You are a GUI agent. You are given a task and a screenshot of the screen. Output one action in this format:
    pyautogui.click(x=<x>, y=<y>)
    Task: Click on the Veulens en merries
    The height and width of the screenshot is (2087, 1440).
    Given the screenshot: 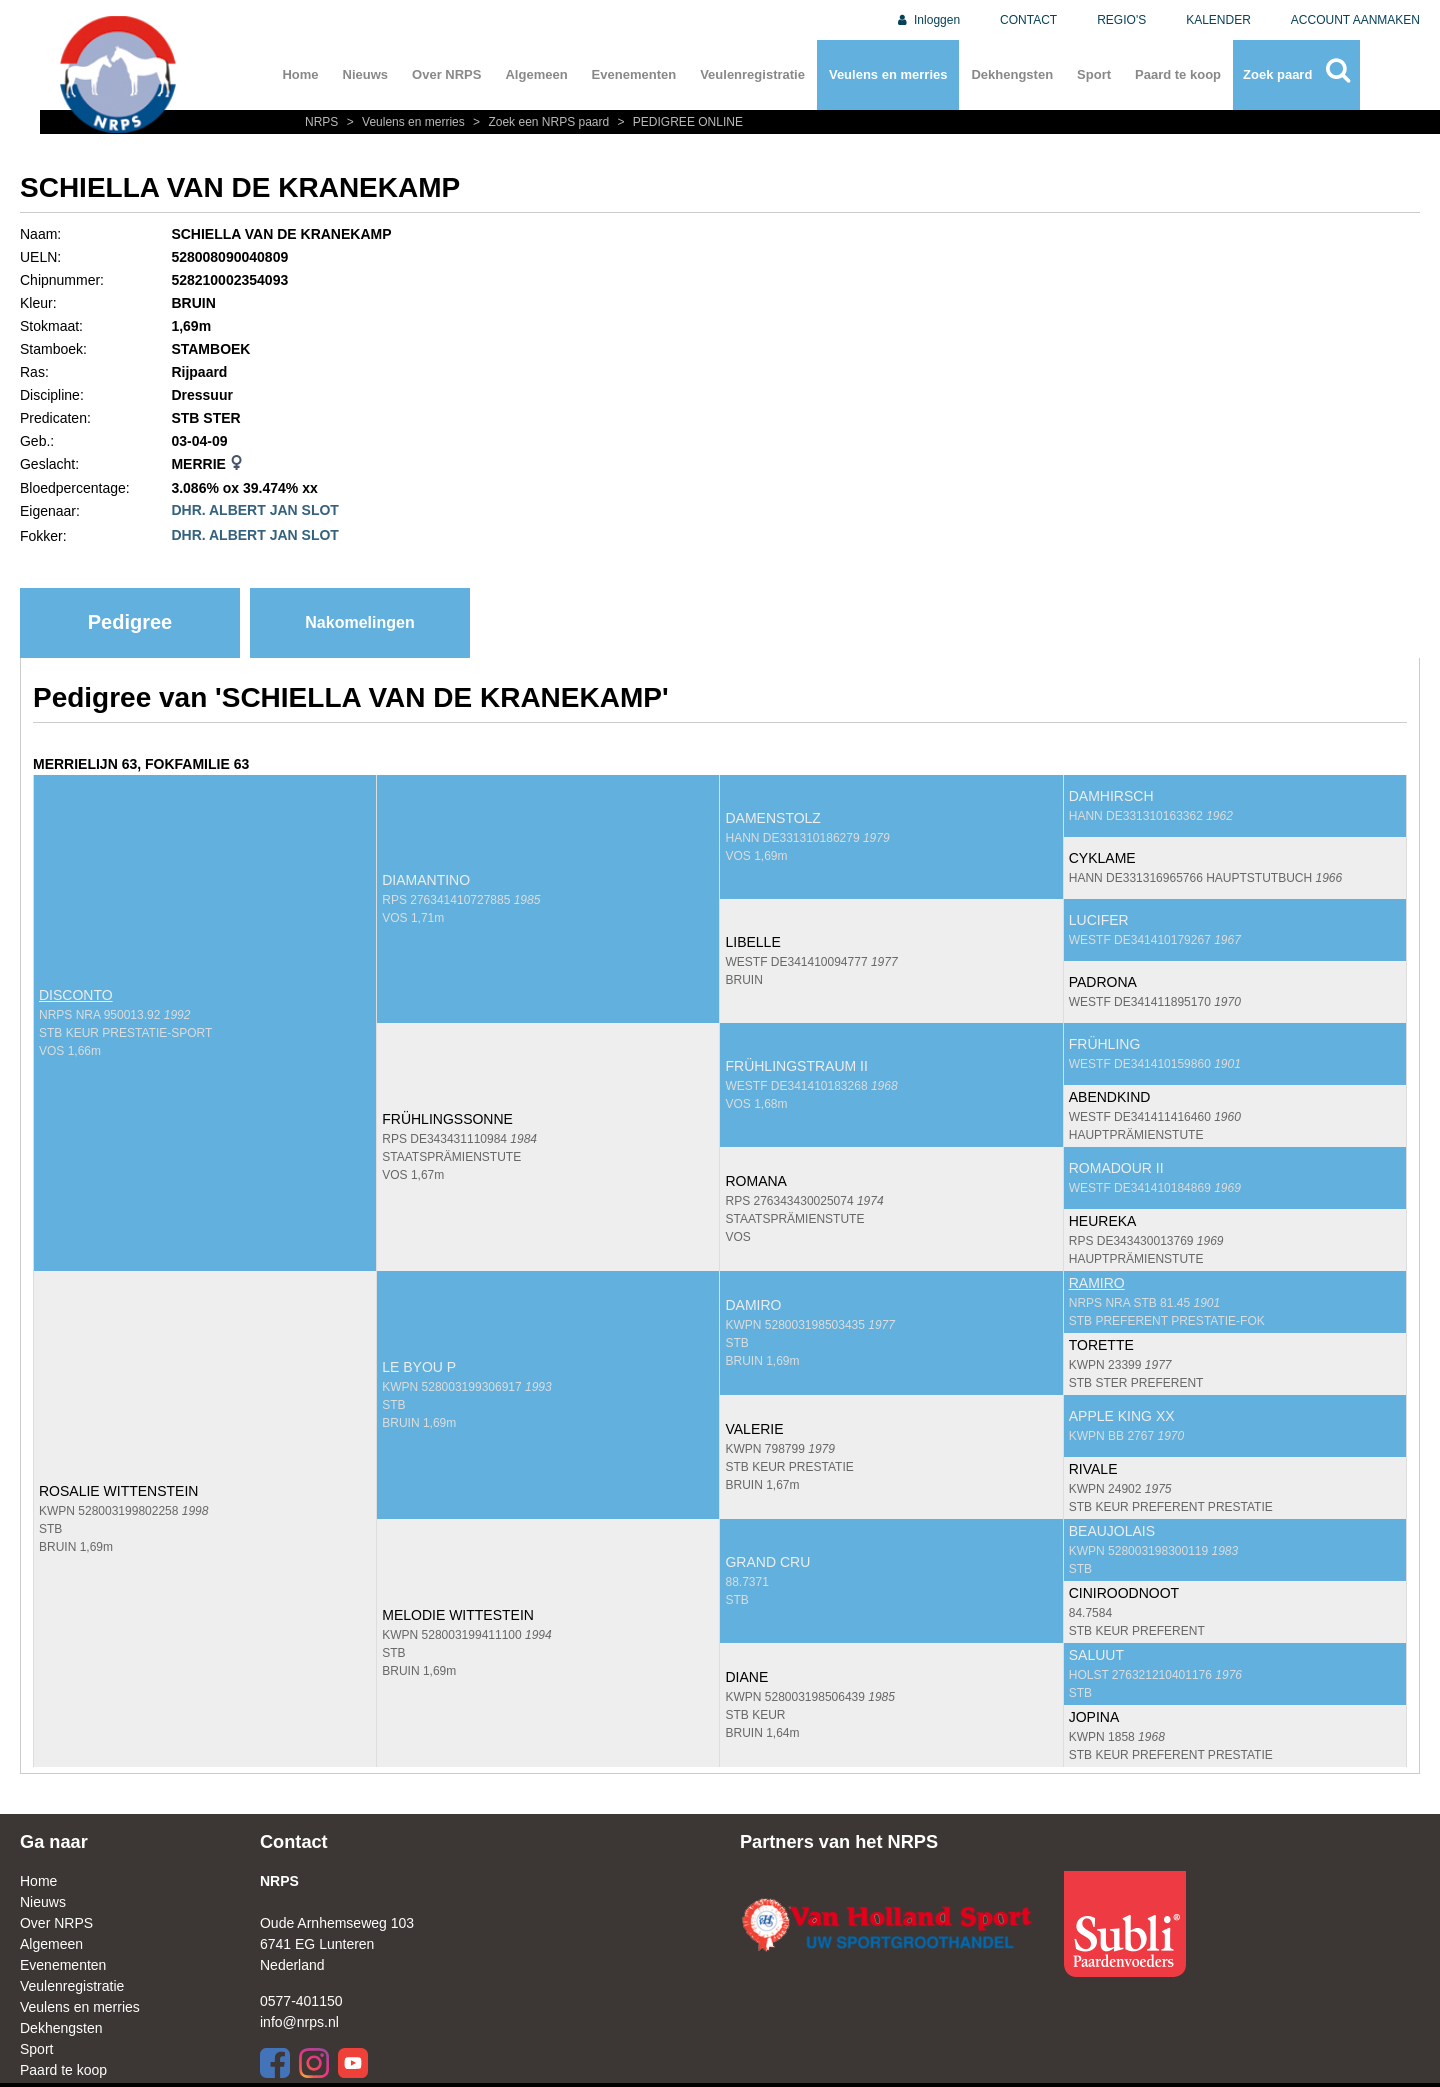 What is the action you would take?
    pyautogui.click(x=888, y=74)
    